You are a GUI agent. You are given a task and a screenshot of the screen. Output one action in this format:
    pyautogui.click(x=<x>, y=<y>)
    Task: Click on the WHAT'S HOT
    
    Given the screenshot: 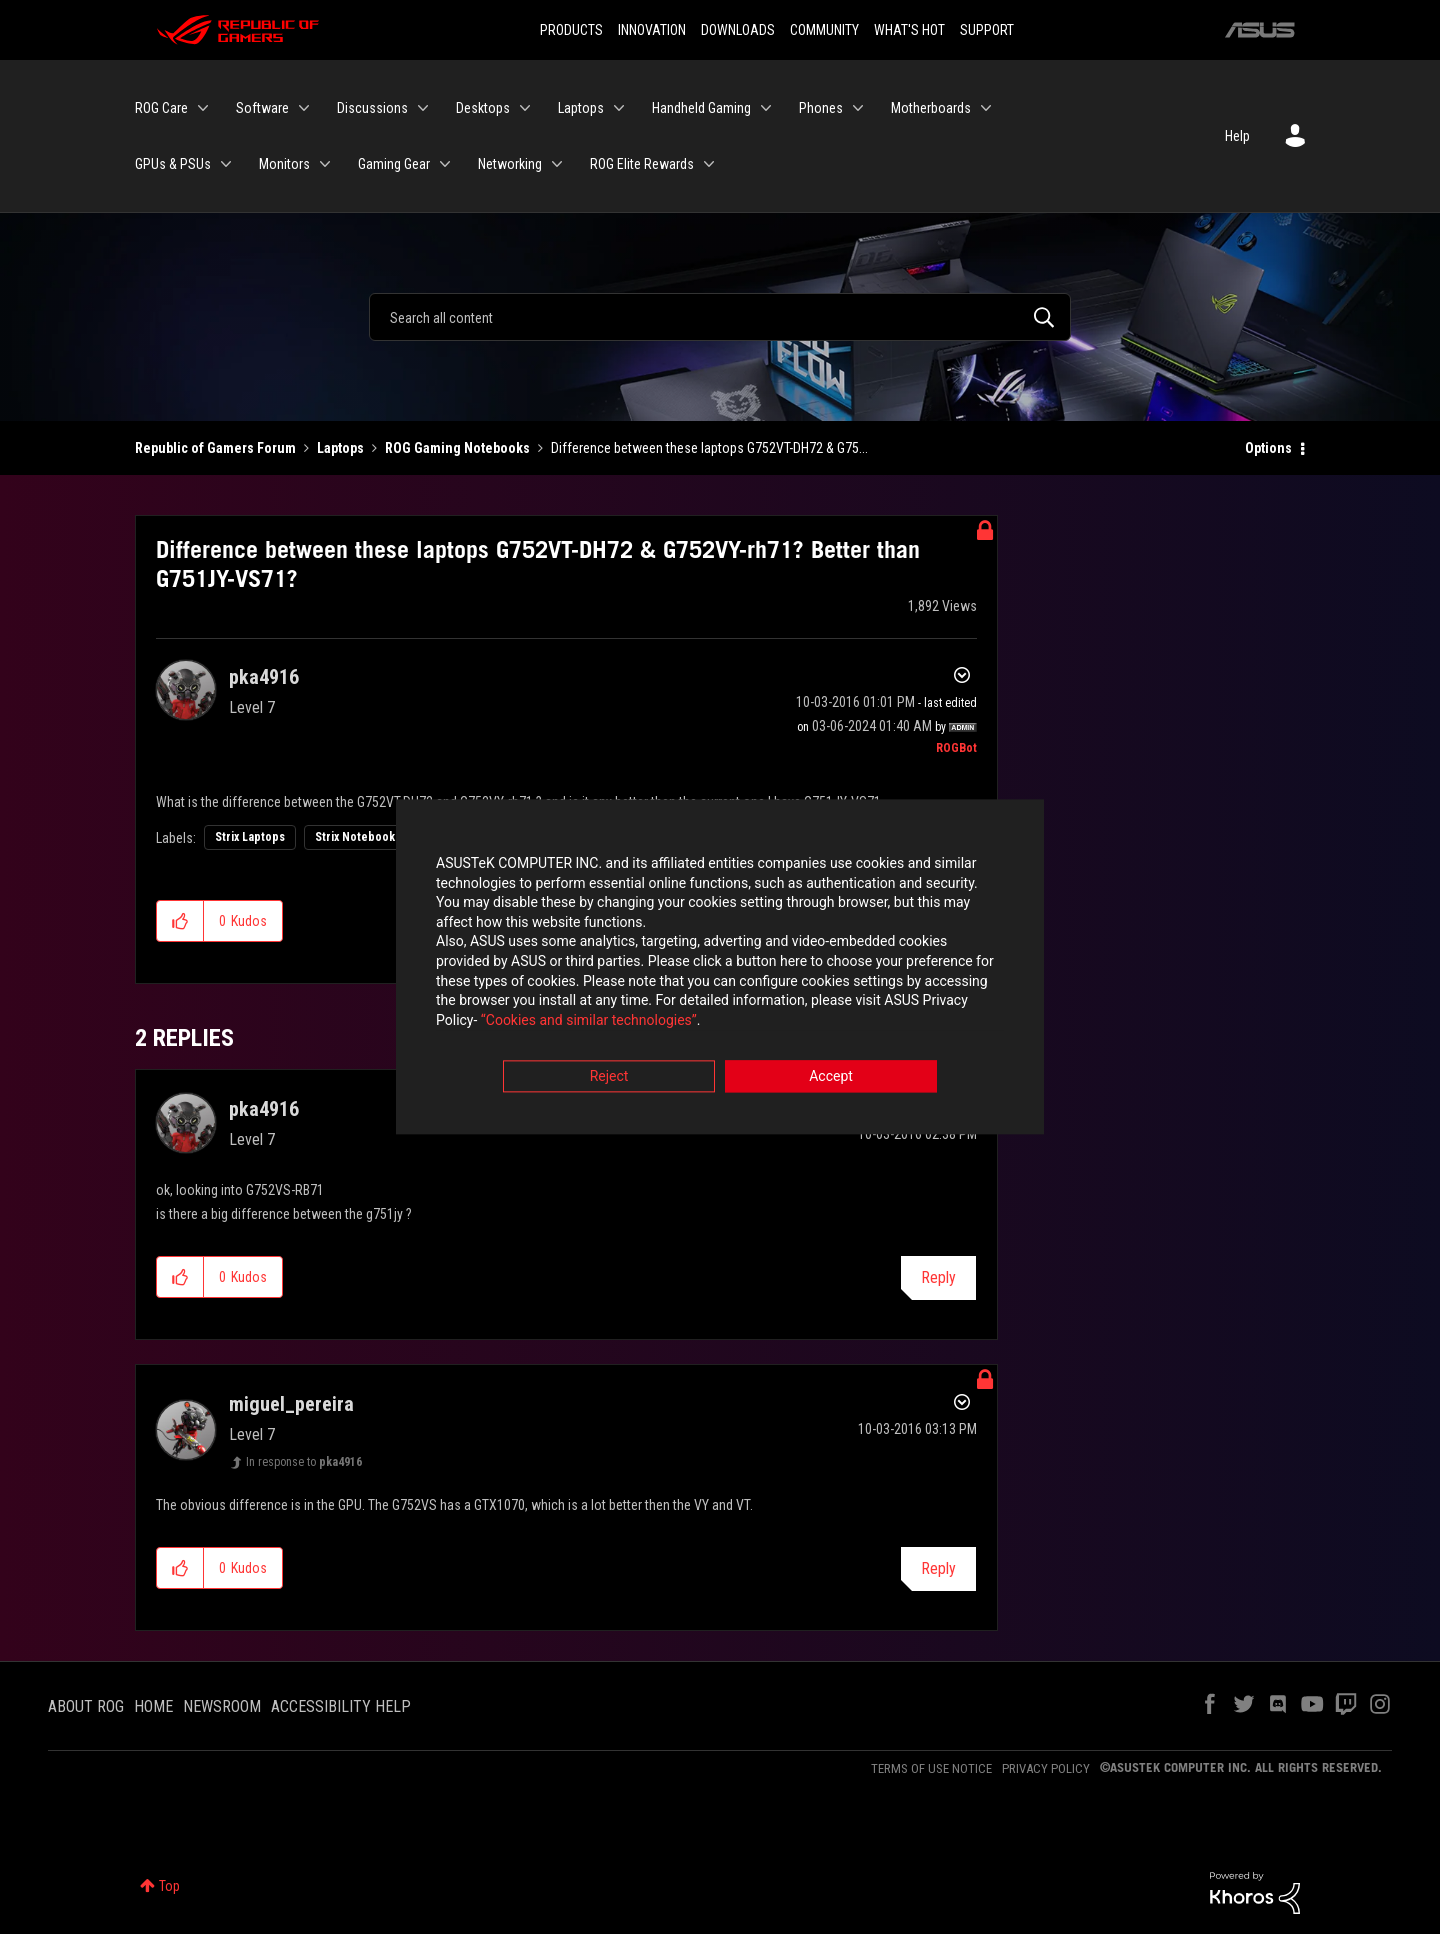 What is the action you would take?
    pyautogui.click(x=909, y=30)
    